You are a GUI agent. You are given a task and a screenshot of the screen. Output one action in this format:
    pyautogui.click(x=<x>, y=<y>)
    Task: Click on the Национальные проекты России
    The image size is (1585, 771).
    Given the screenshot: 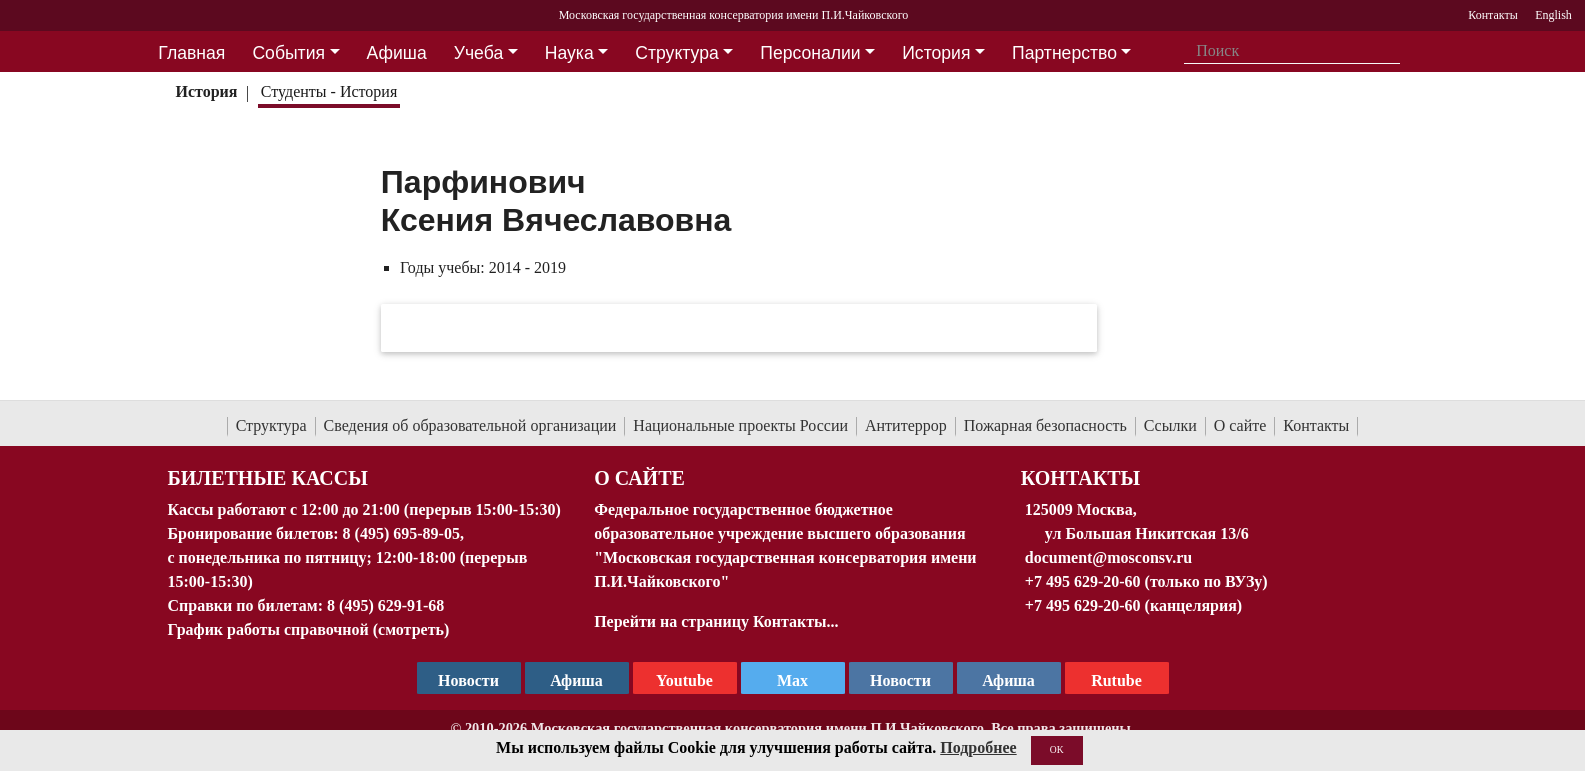 What is the action you would take?
    pyautogui.click(x=740, y=425)
    